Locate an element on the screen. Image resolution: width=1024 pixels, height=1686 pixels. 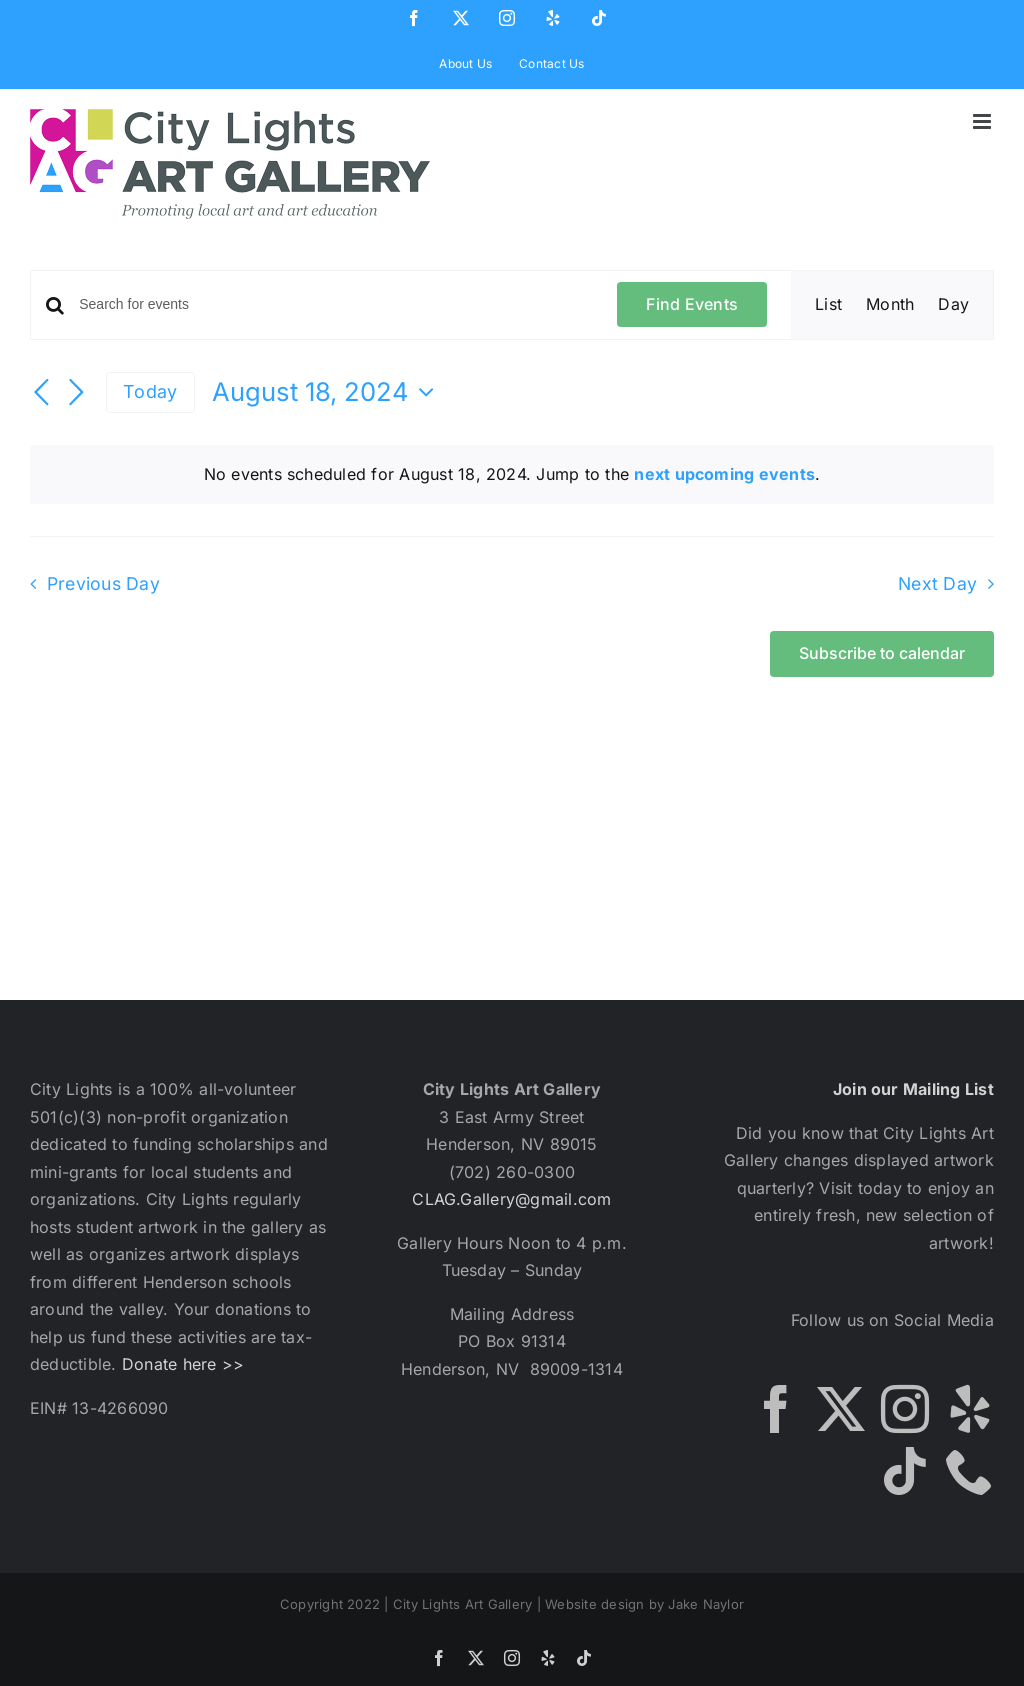
[Toggle mobile menu] is located at coordinates (983, 121).